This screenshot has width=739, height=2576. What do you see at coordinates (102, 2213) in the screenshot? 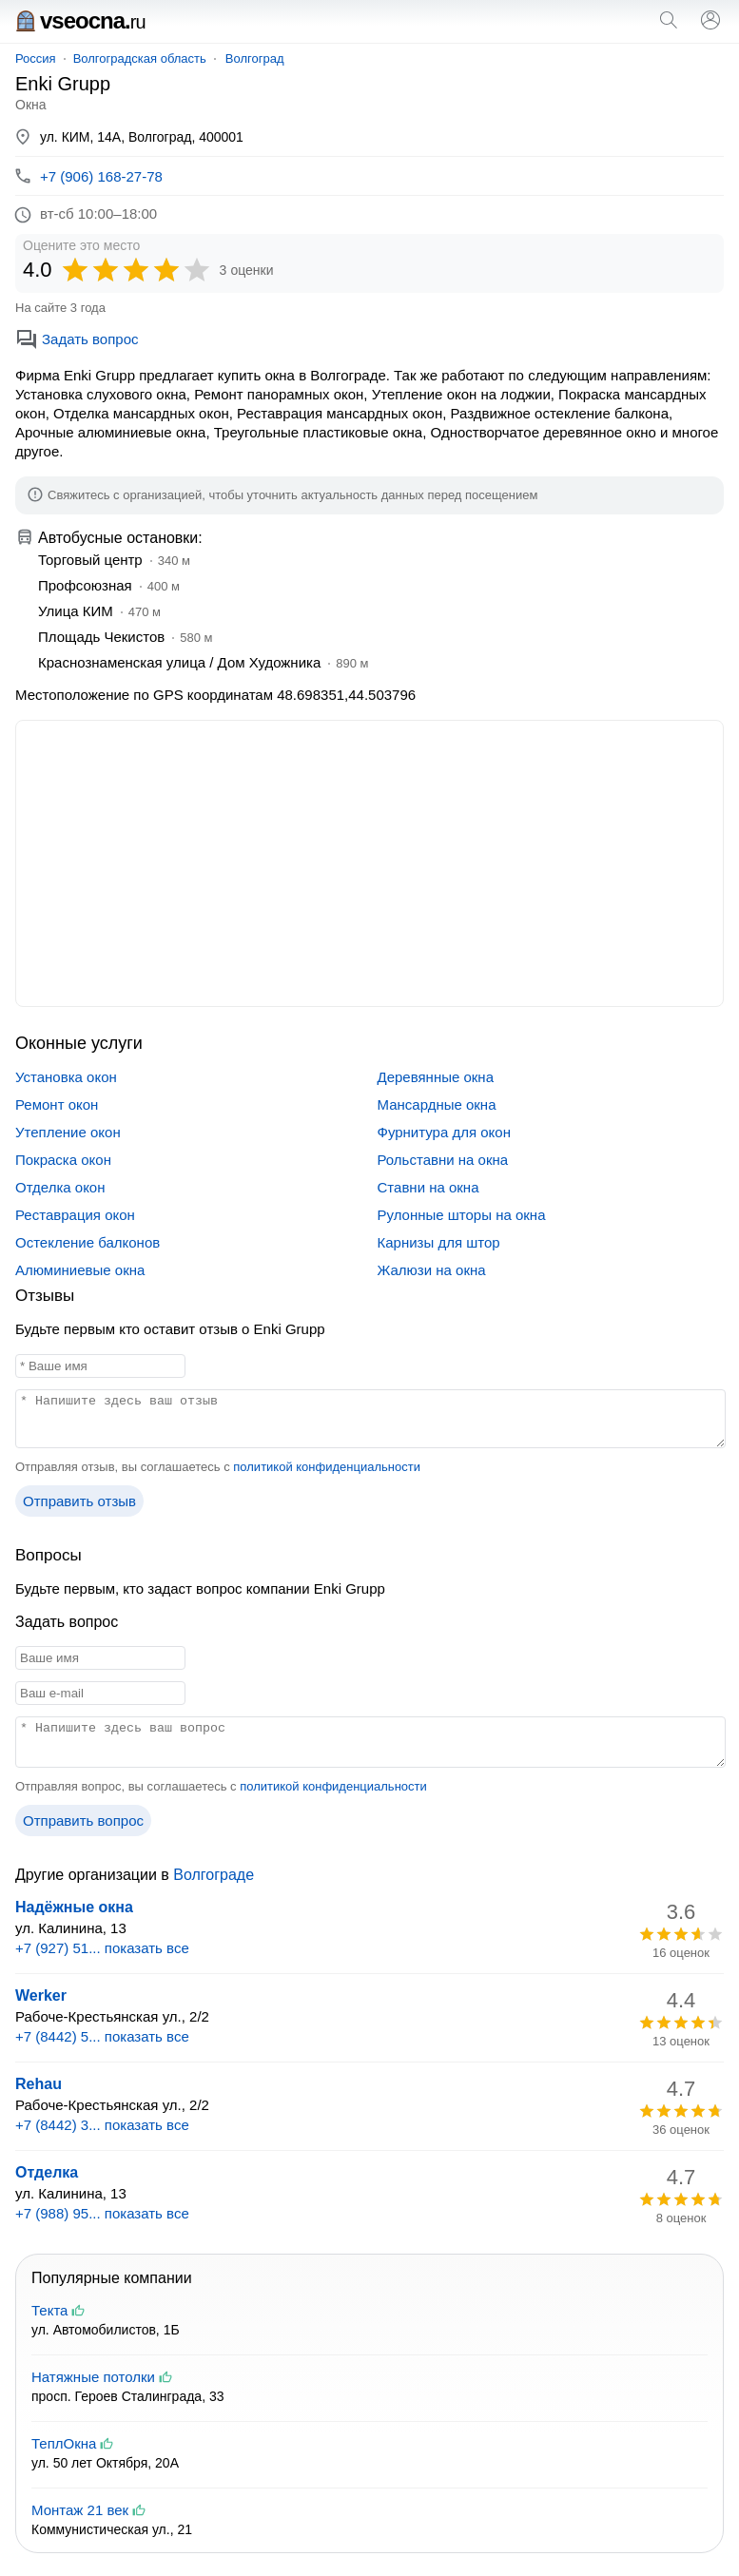
I see `+7 (988) 95... показать все` at bounding box center [102, 2213].